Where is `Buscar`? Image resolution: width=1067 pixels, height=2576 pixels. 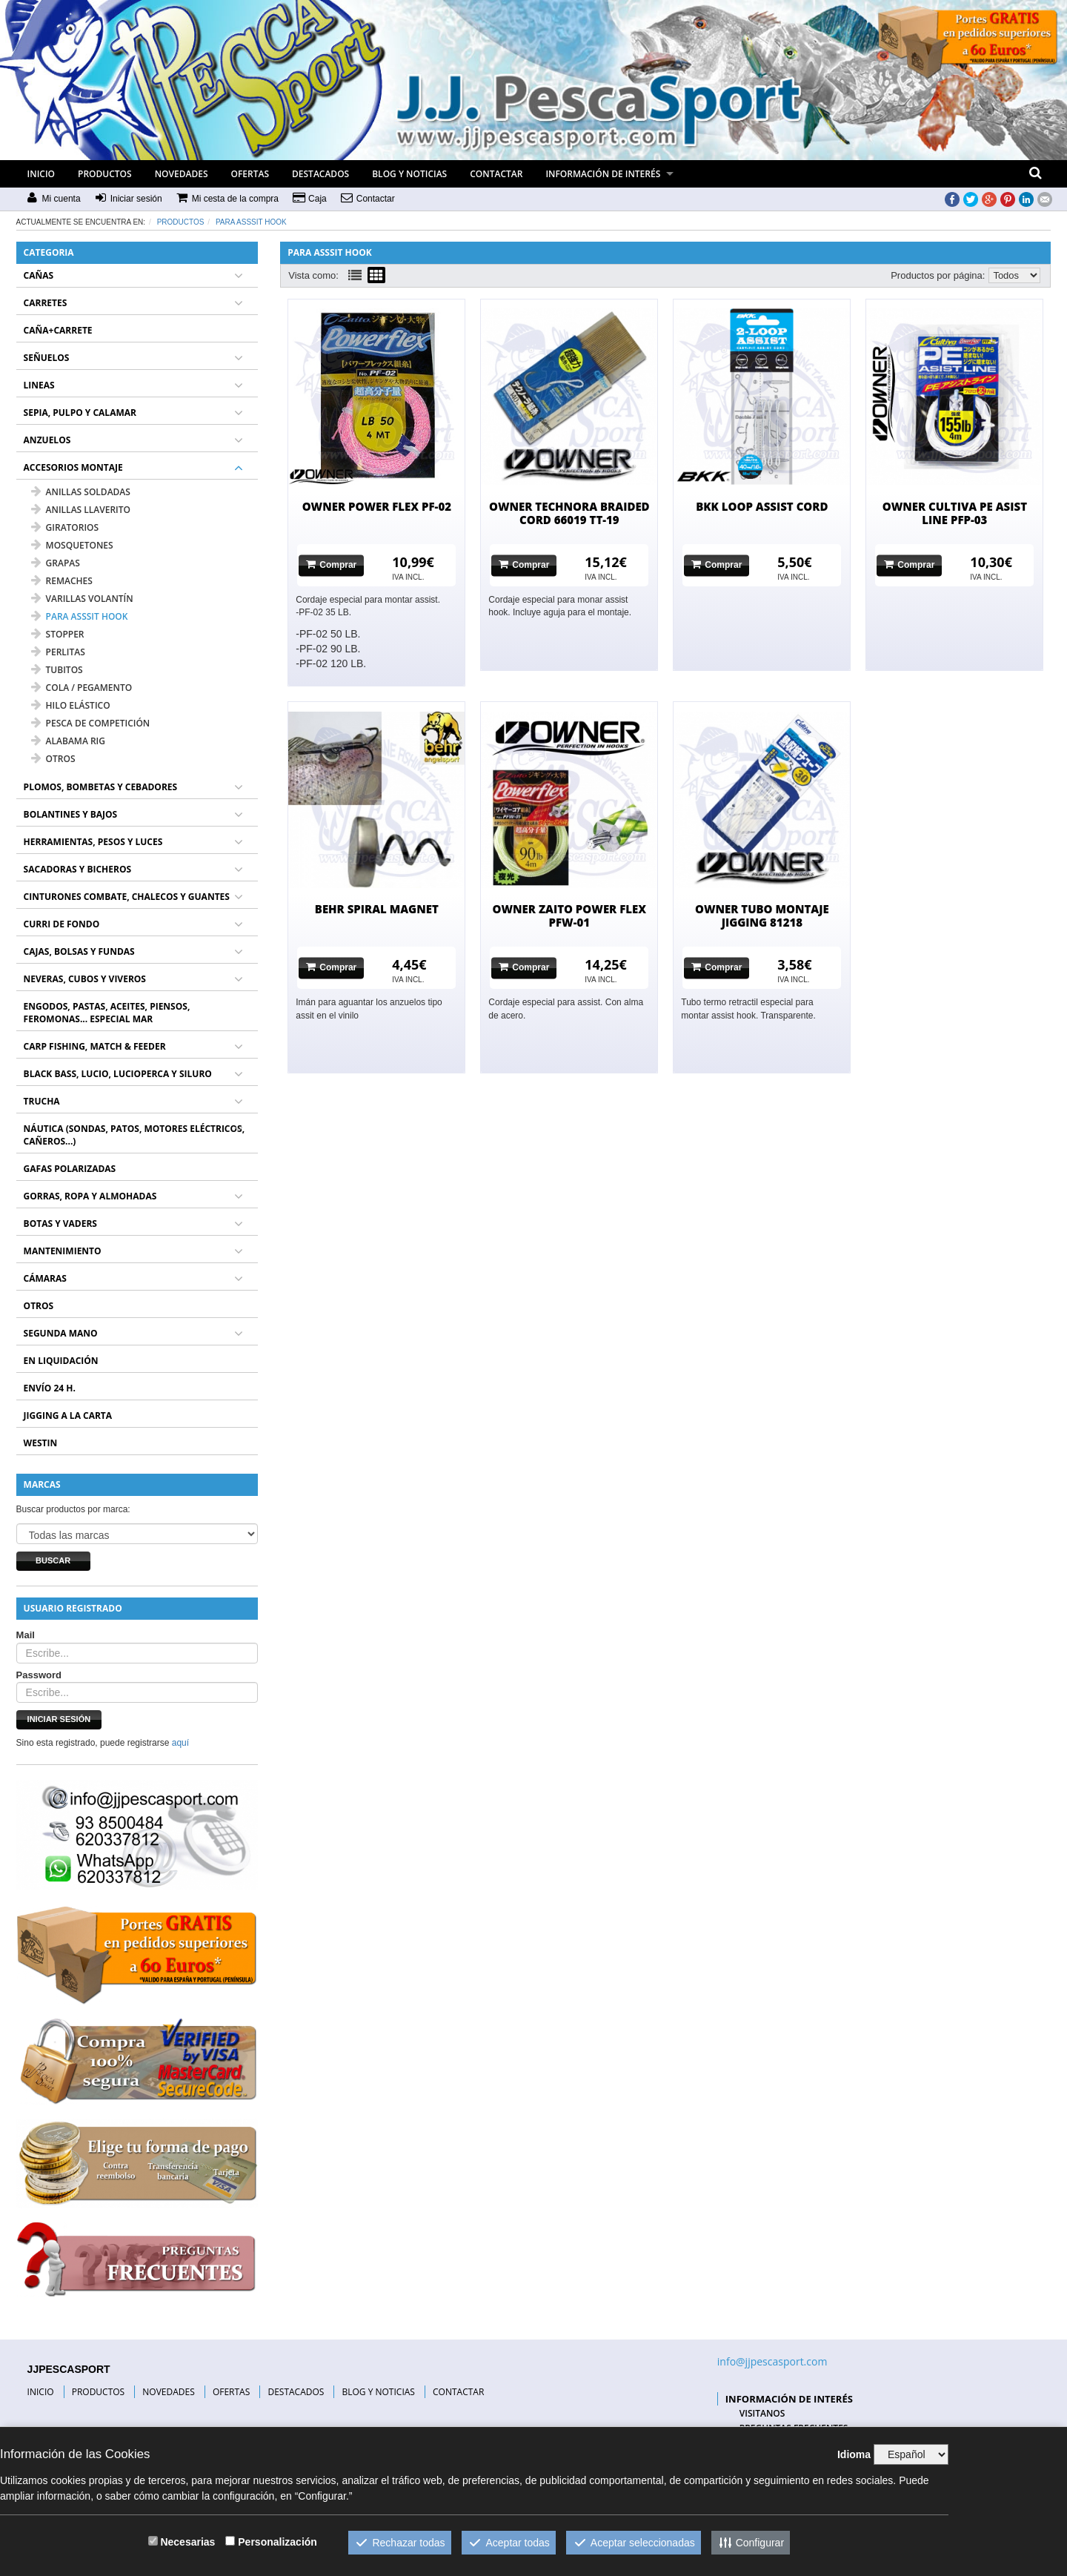
Buscar is located at coordinates (53, 1560).